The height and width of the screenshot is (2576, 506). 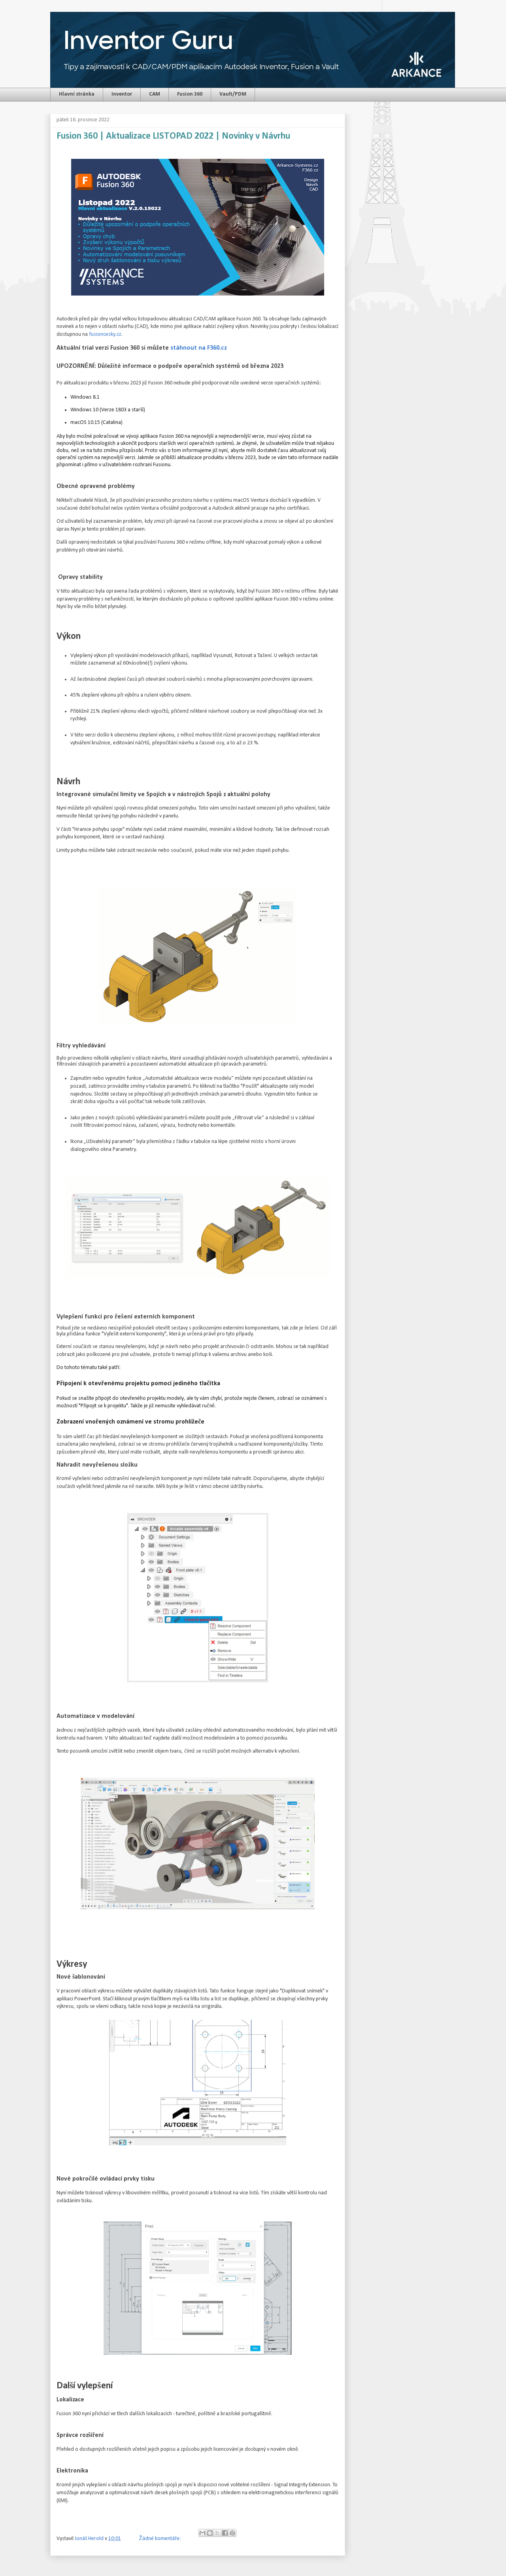 I want to click on Fusion 360, so click(x=189, y=94).